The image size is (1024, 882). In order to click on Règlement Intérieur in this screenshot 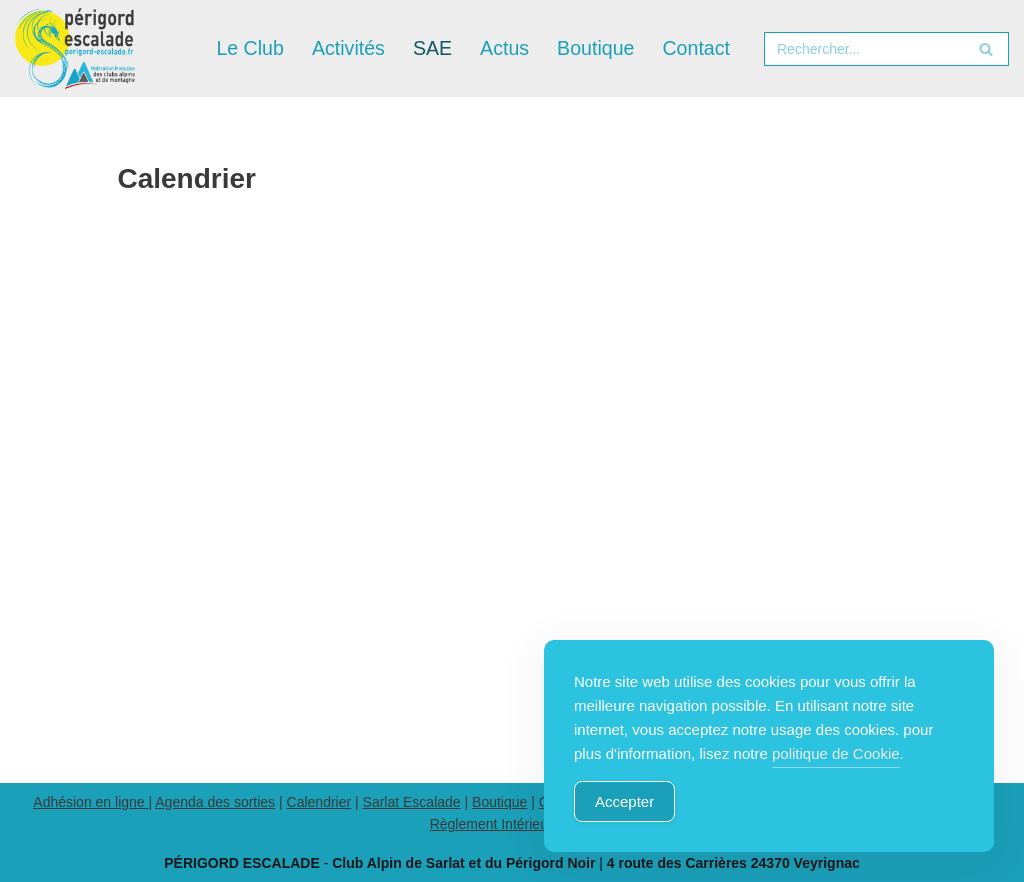, I will do `click(491, 824)`.